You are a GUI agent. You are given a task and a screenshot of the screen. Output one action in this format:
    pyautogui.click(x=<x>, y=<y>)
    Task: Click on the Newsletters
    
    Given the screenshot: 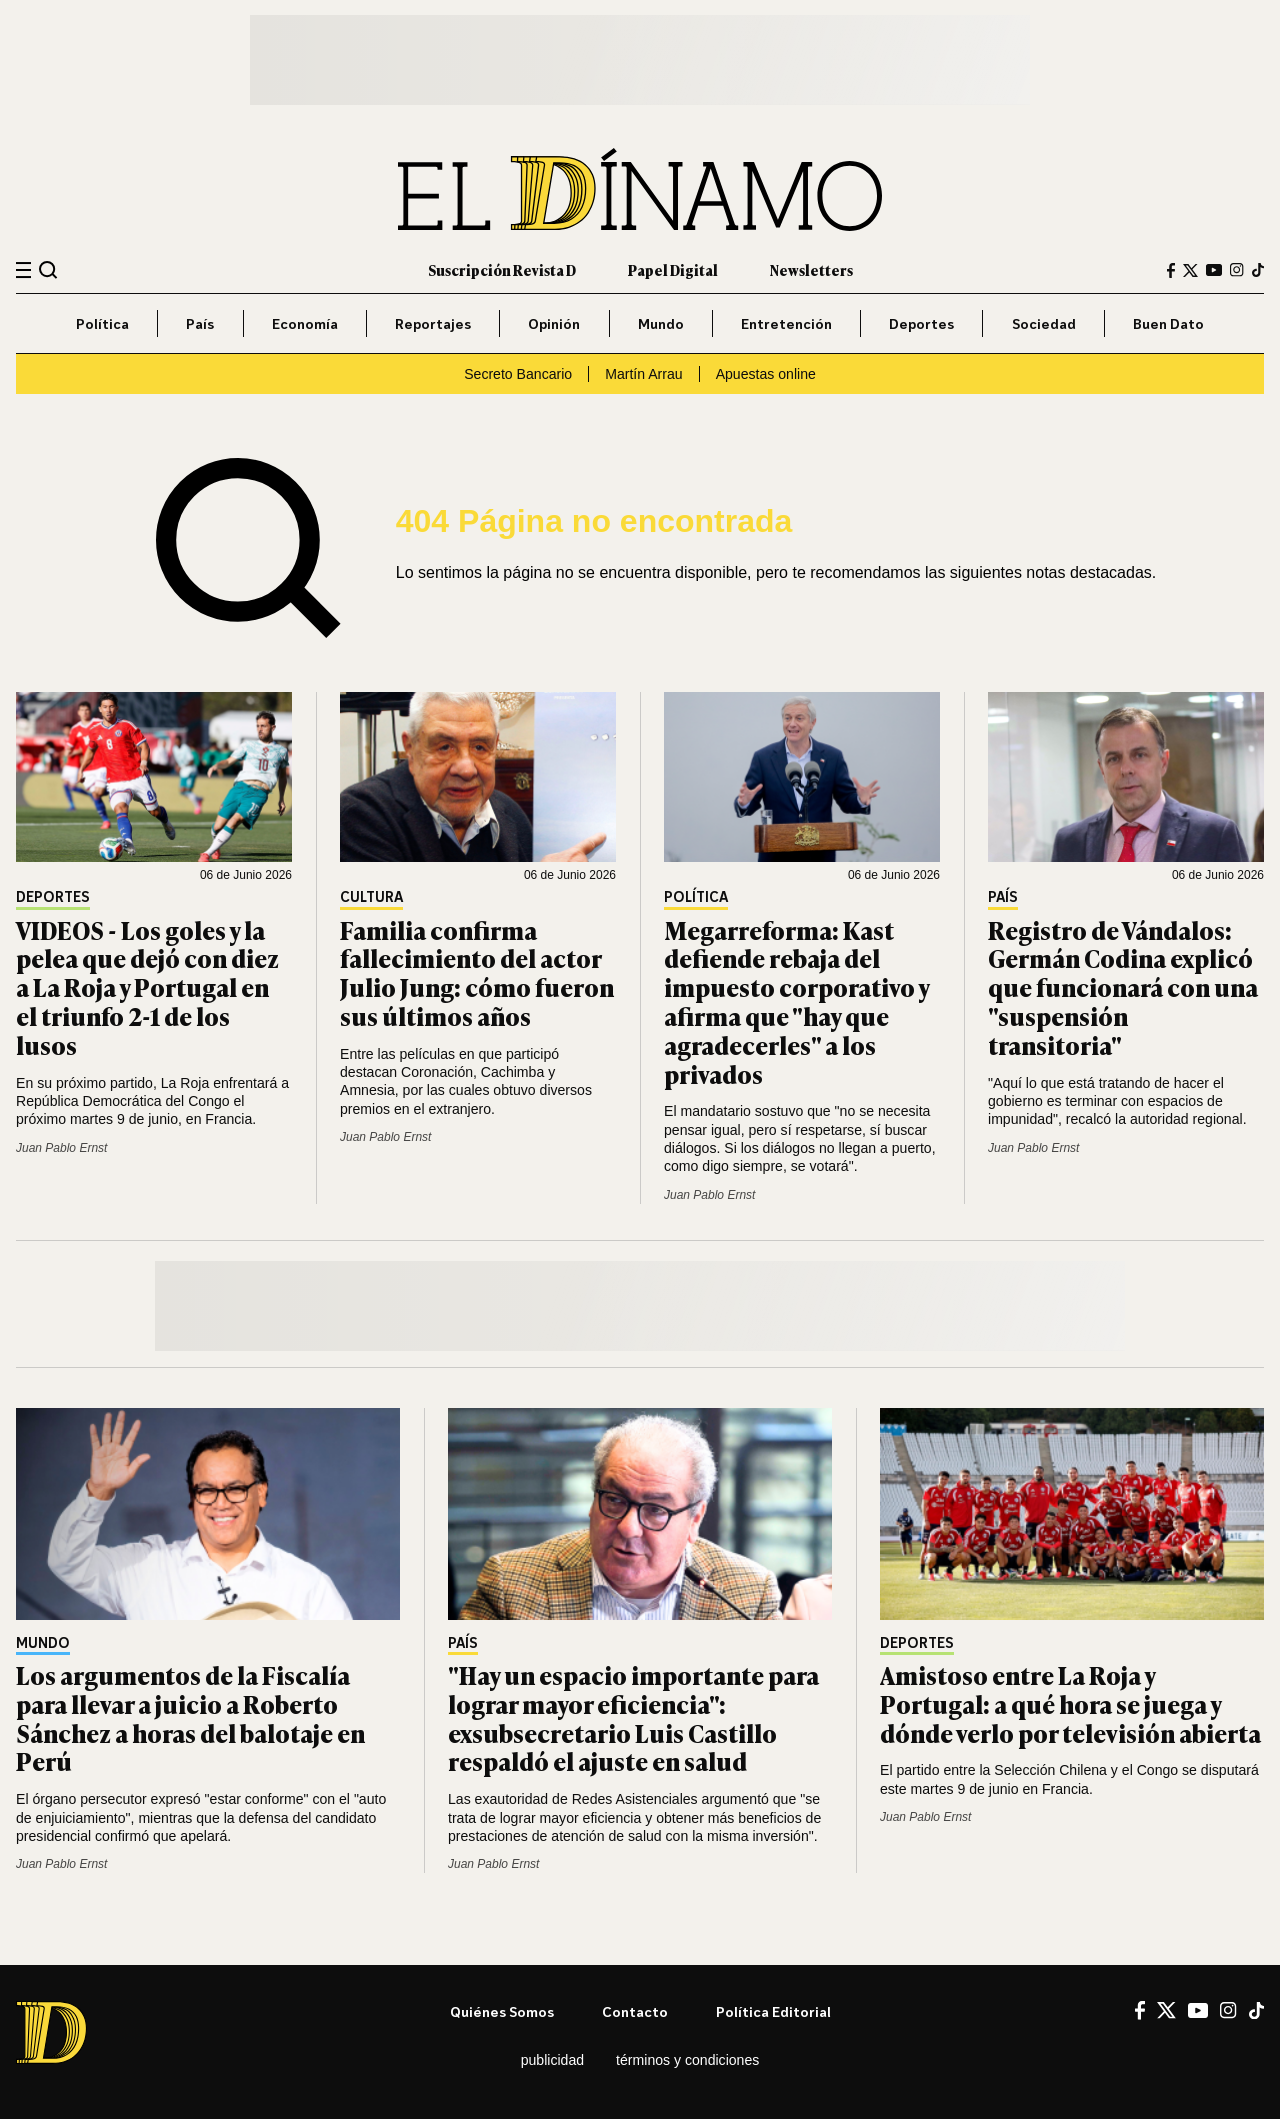 What is the action you would take?
    pyautogui.click(x=811, y=269)
    